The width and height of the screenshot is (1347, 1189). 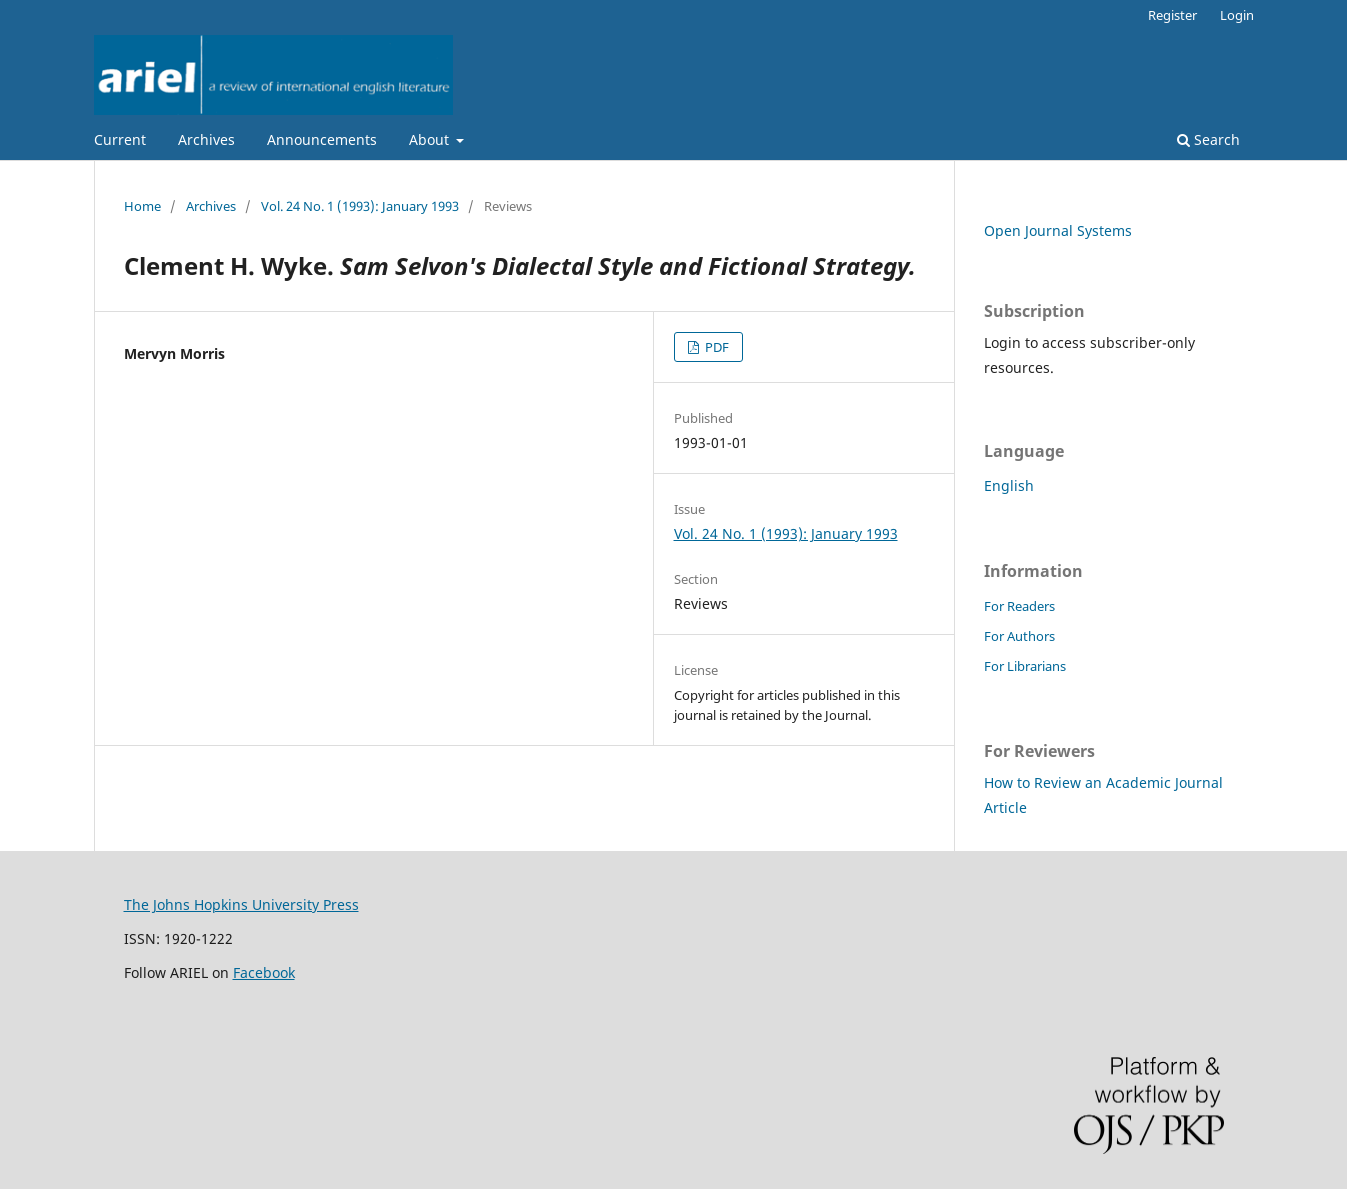 I want to click on For Librarians, so click(x=1025, y=666).